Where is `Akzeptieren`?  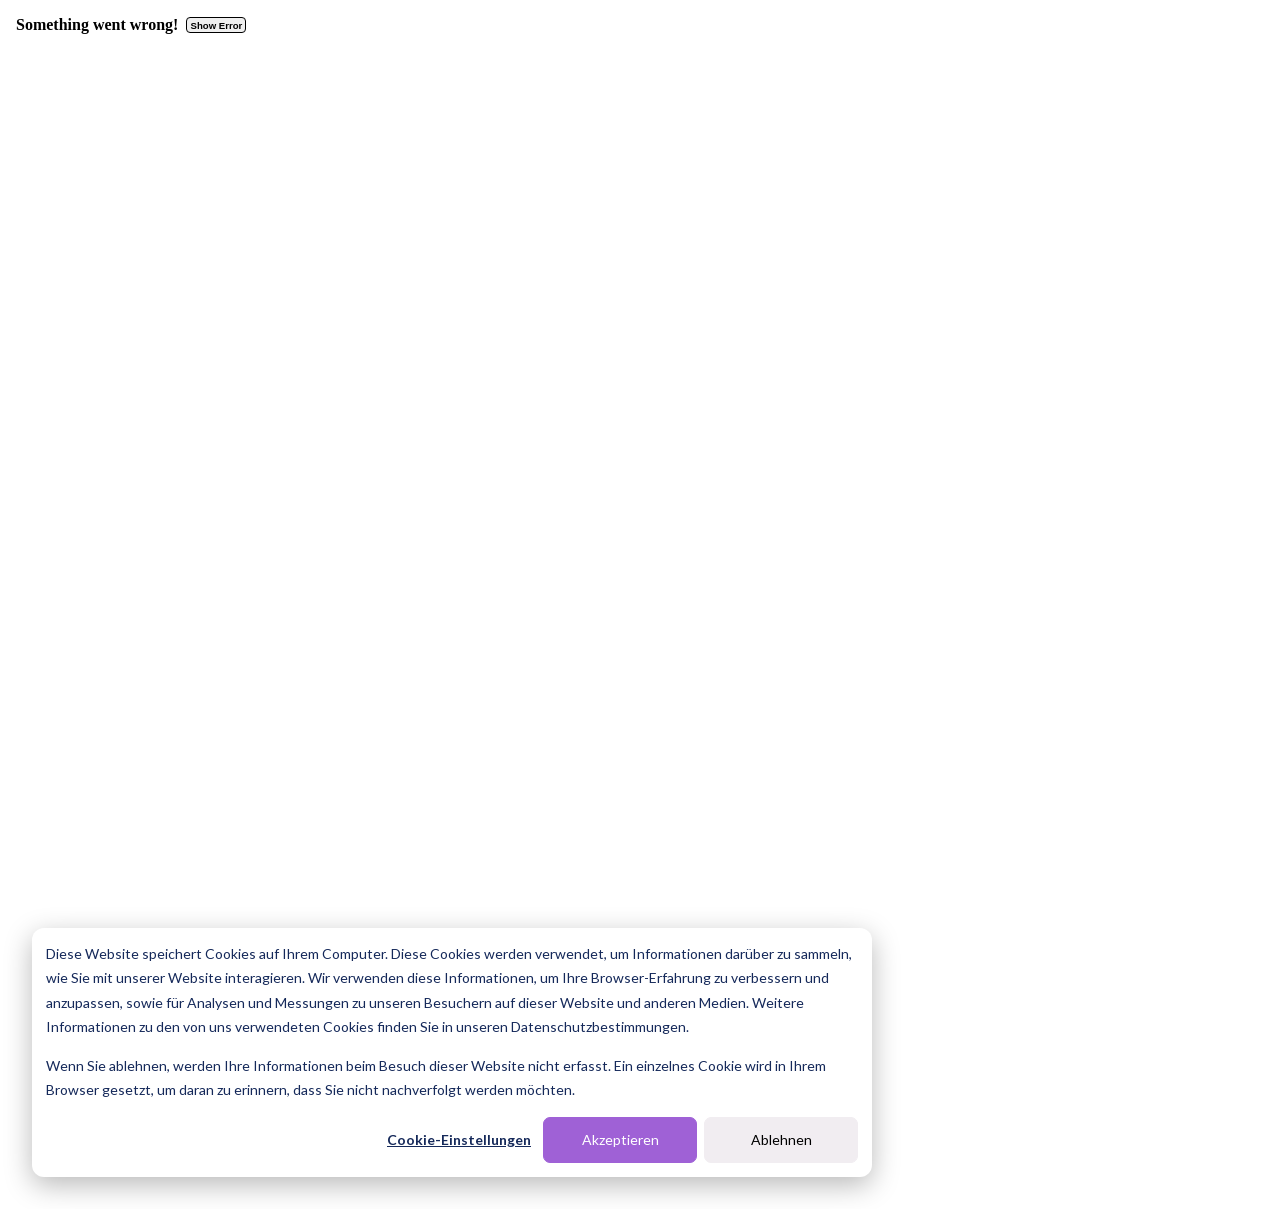 Akzeptieren is located at coordinates (620, 1139).